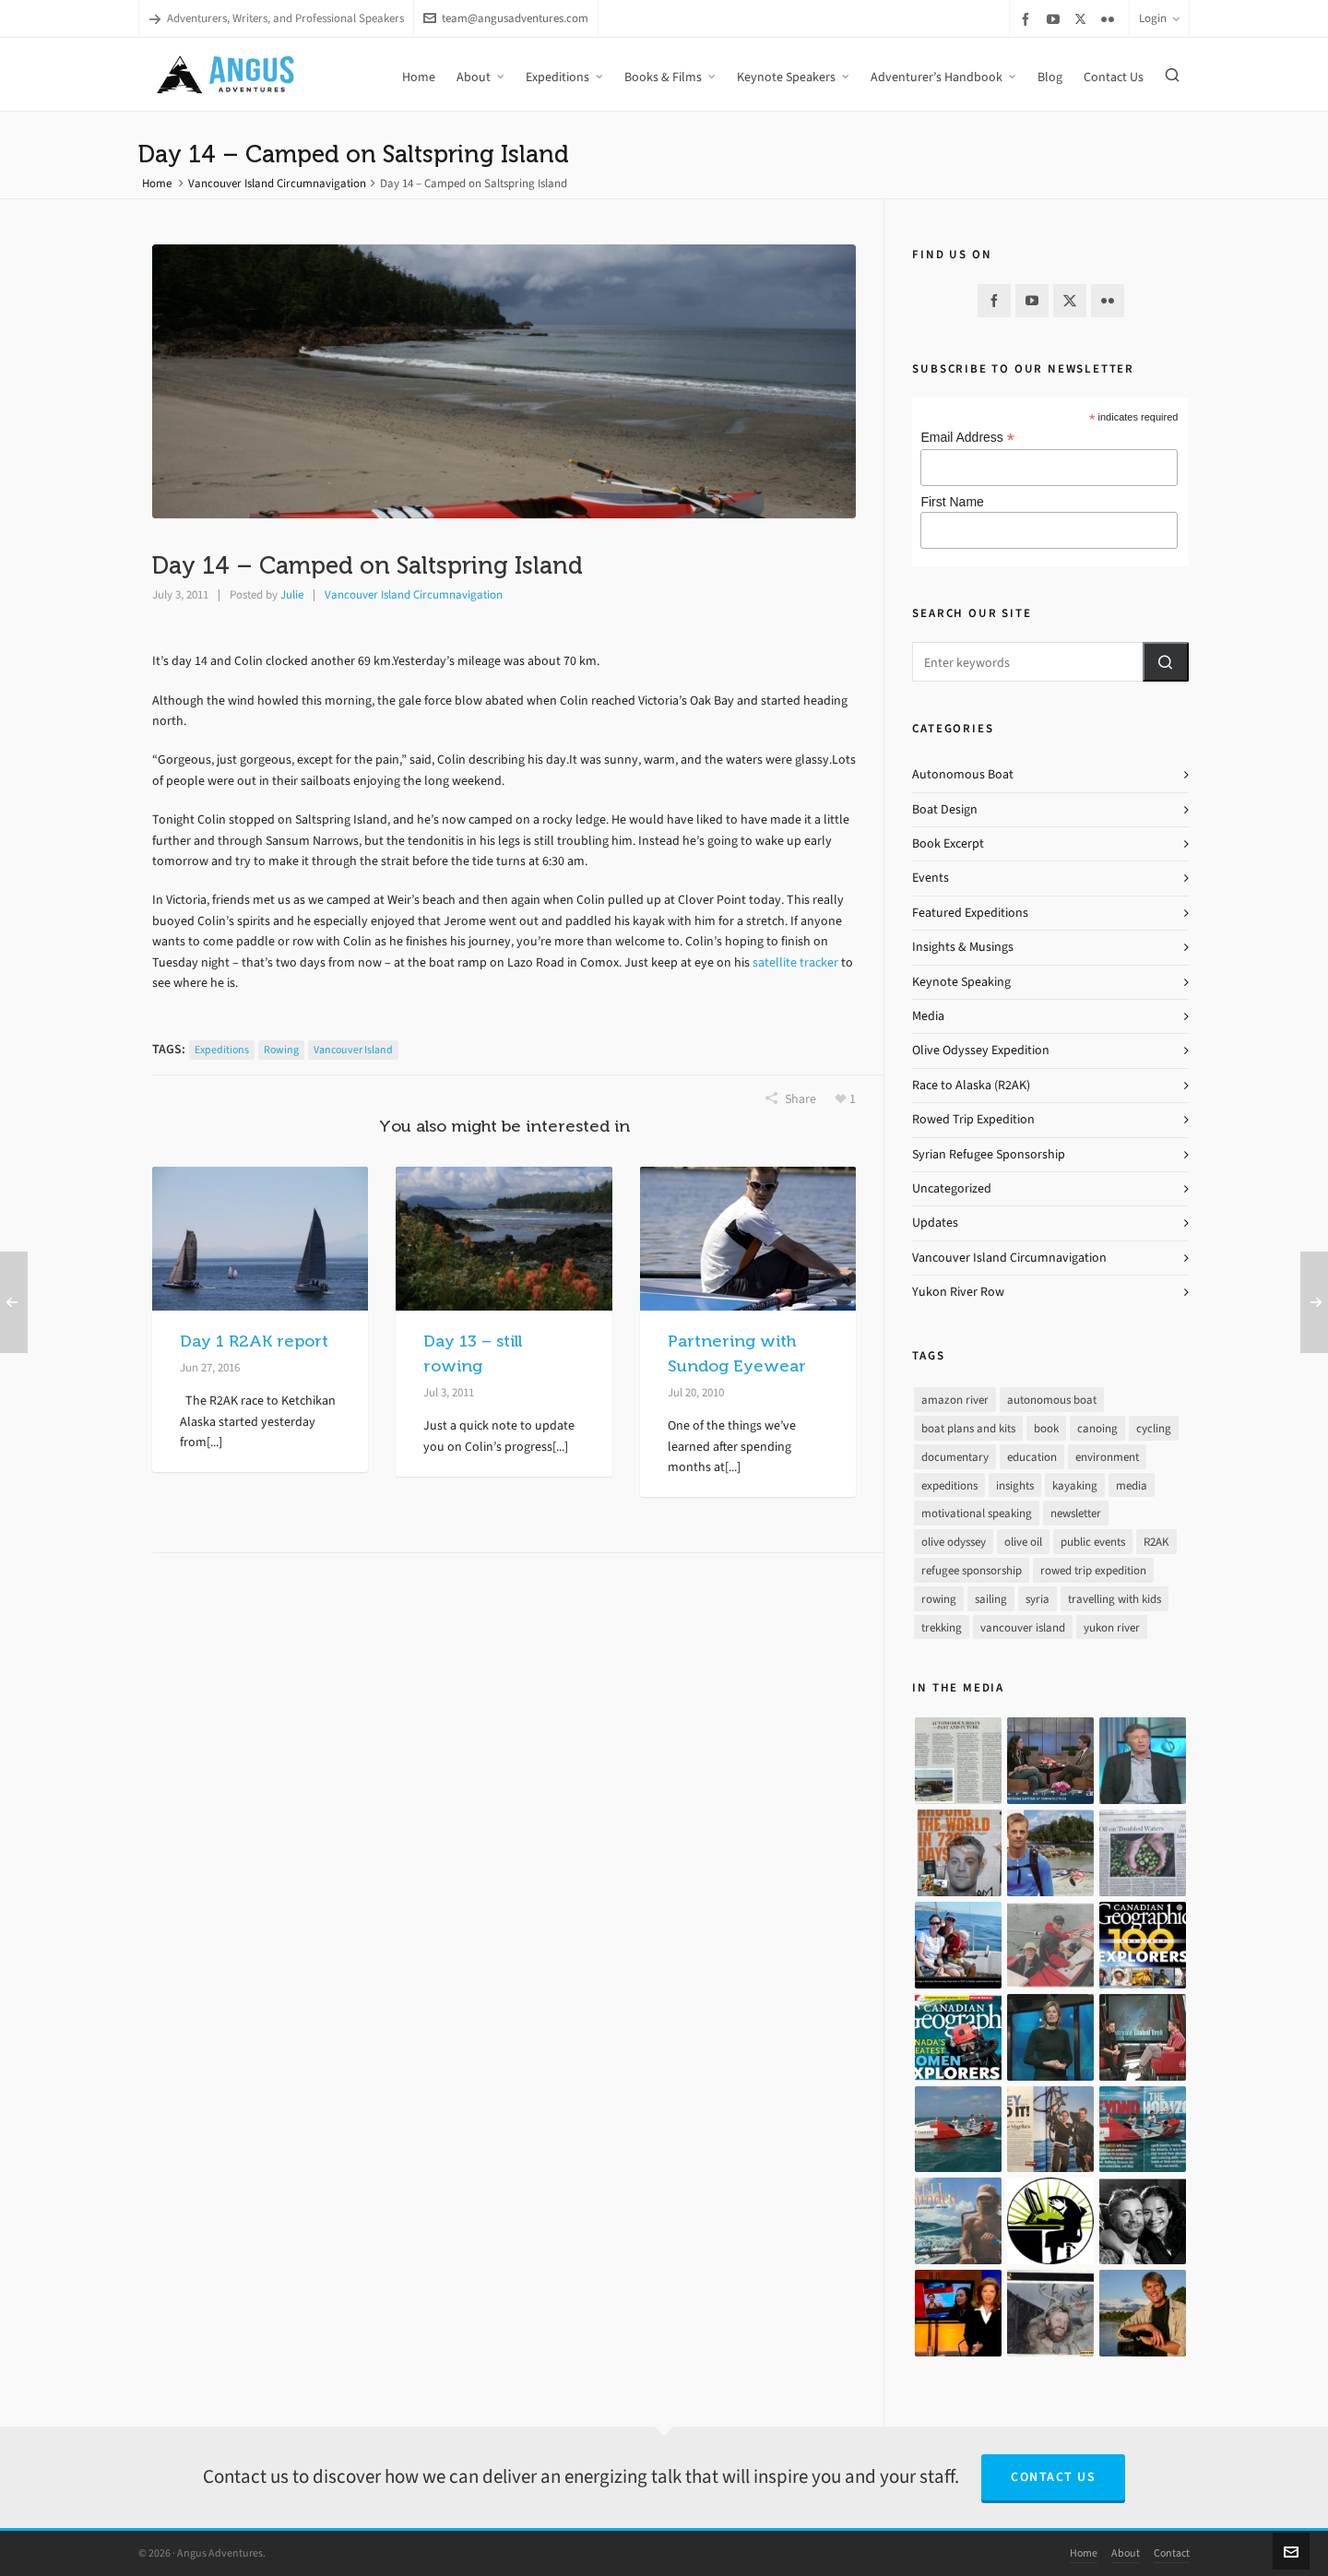 The width and height of the screenshot is (1328, 2576). Describe the element at coordinates (945, 809) in the screenshot. I see `Boat Design` at that location.